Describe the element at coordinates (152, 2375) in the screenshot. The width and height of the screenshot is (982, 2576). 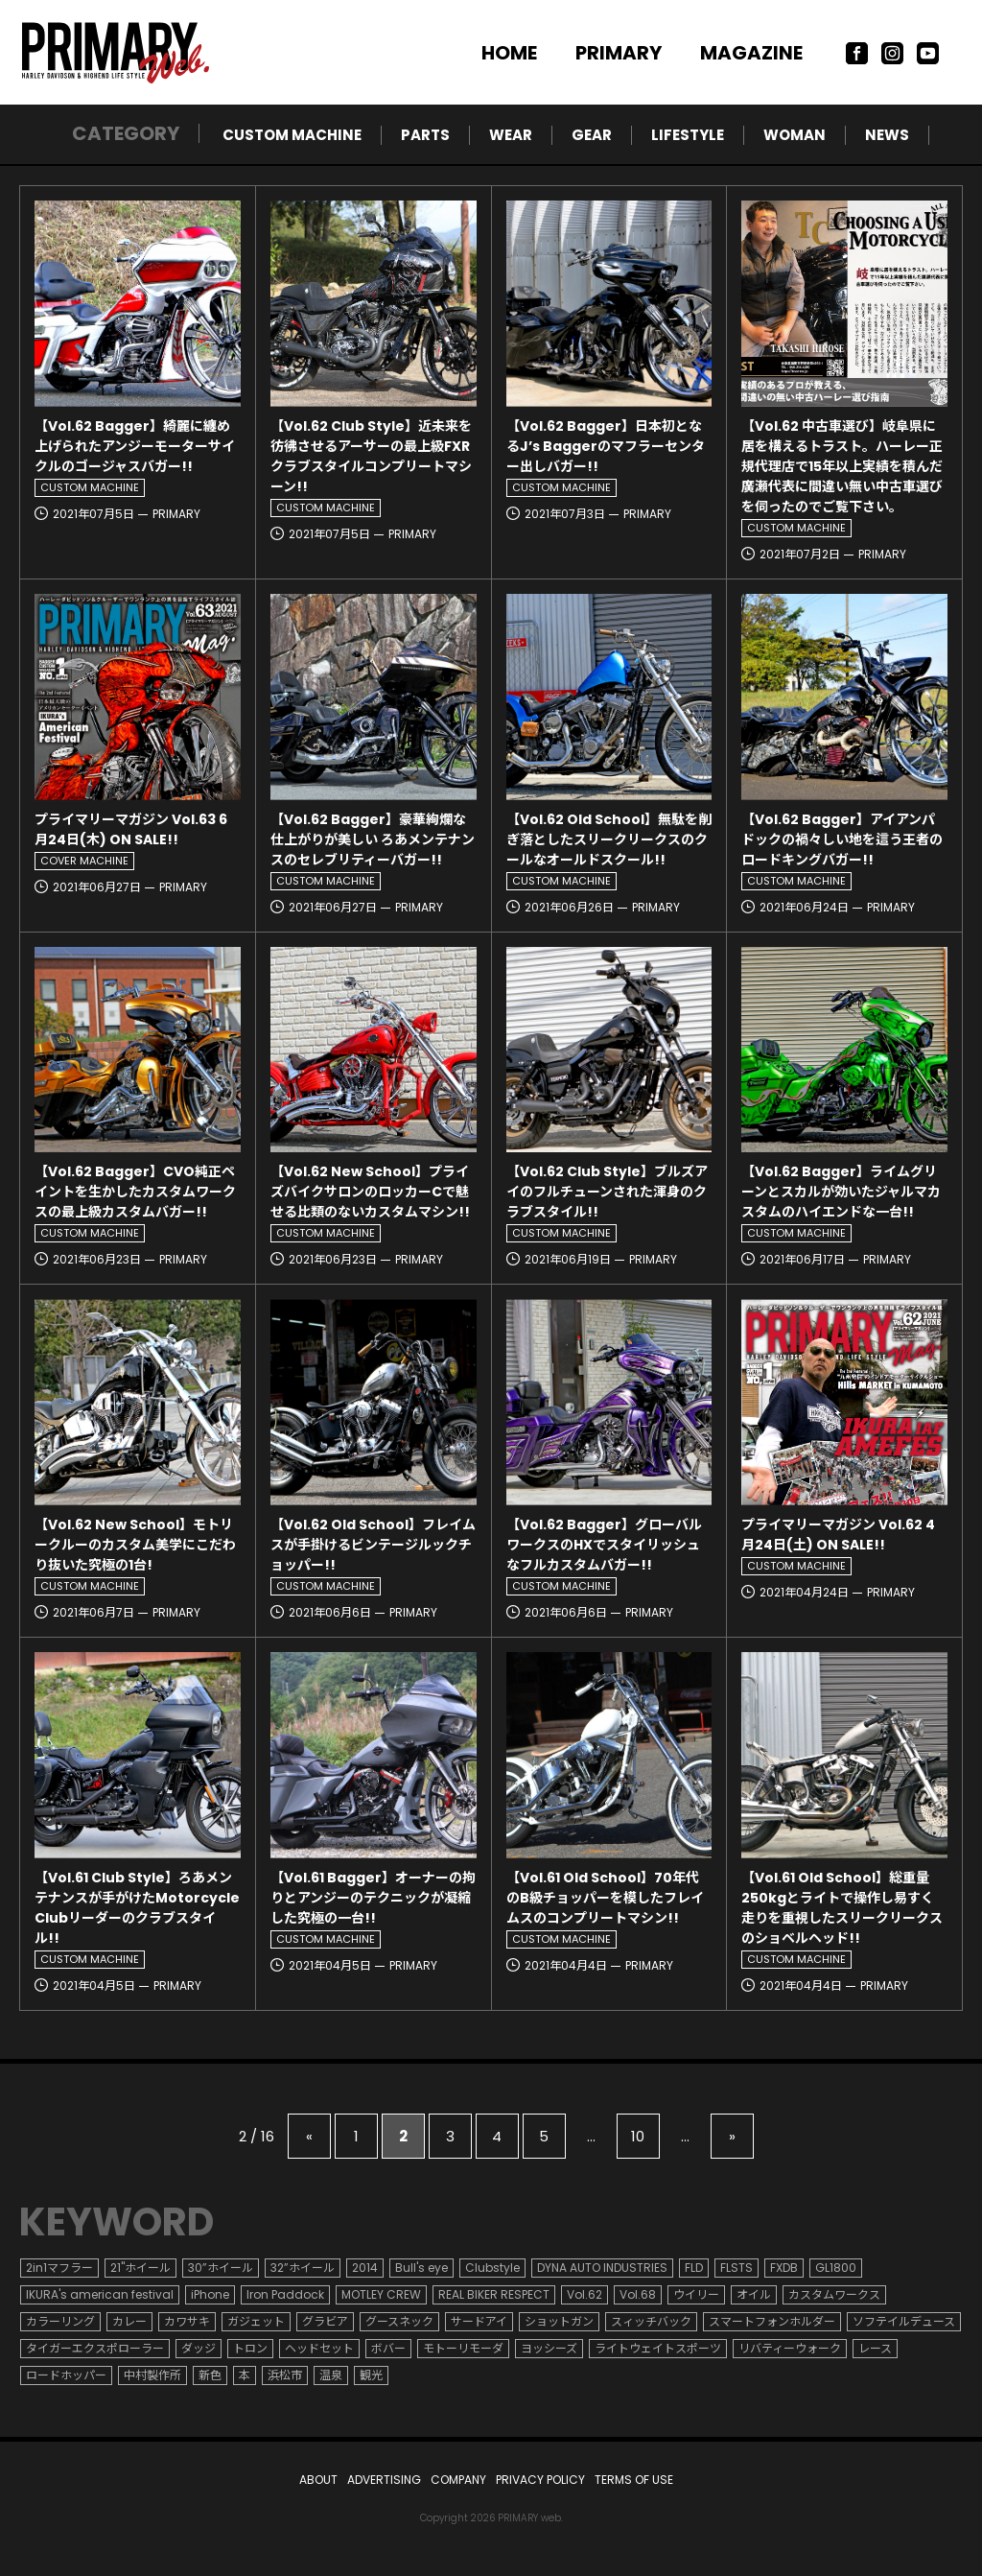
I see `中村製作所` at that location.